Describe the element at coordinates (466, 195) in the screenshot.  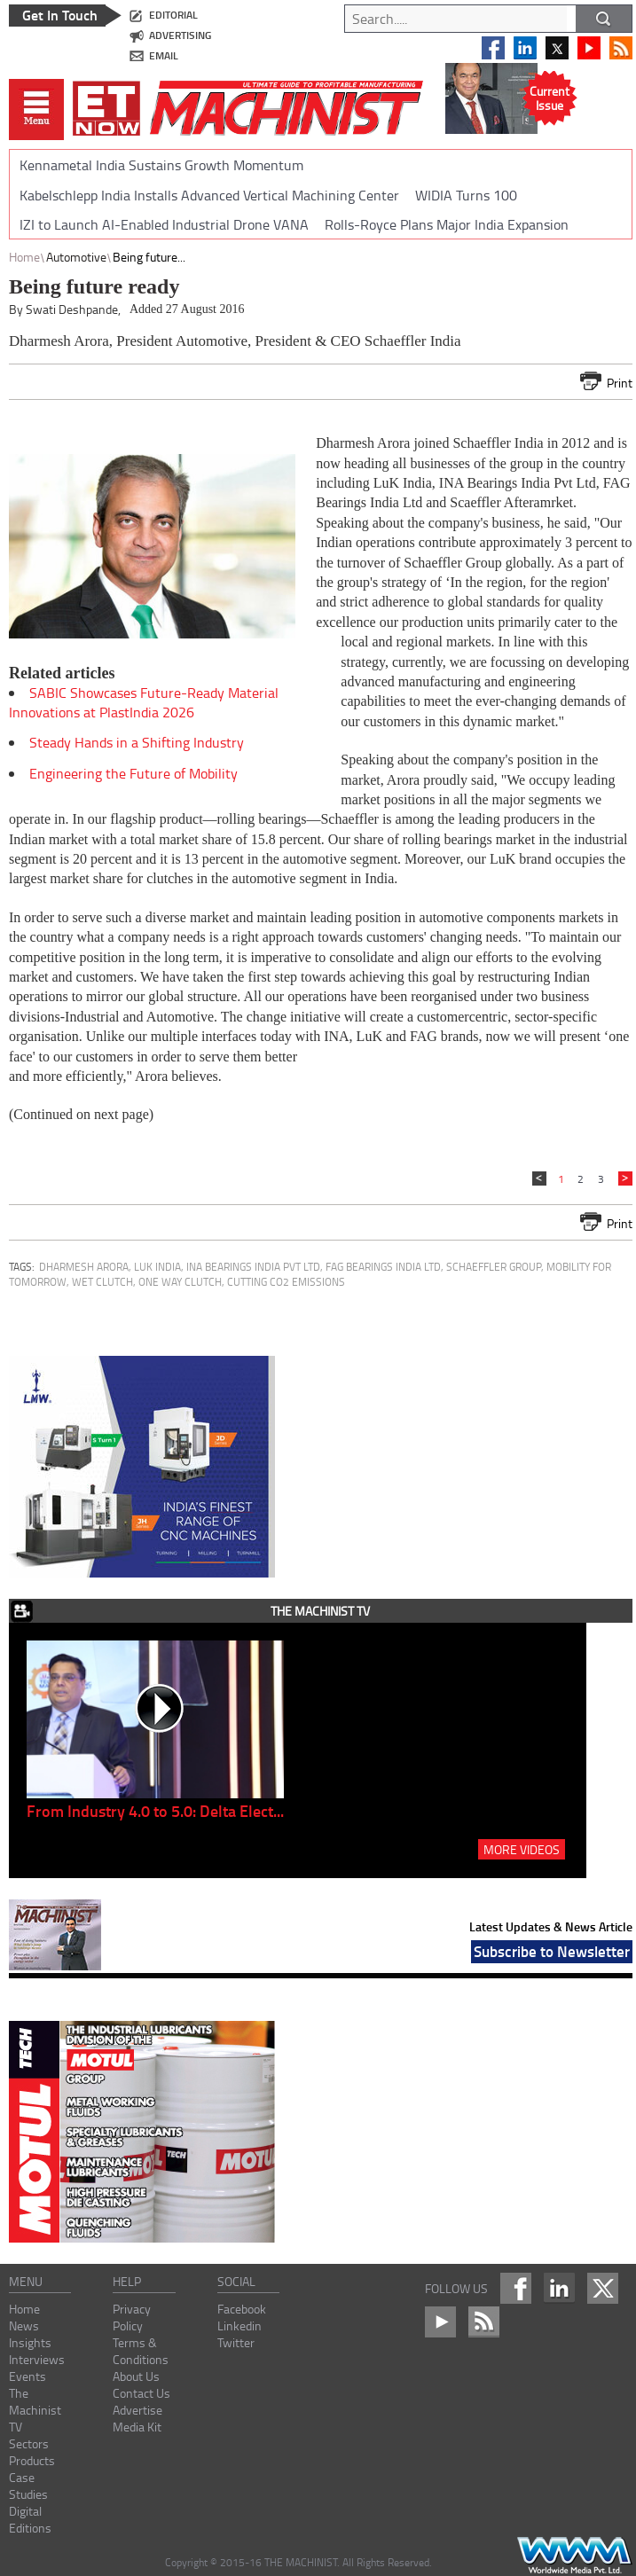
I see `WIDIA Turns 100` at that location.